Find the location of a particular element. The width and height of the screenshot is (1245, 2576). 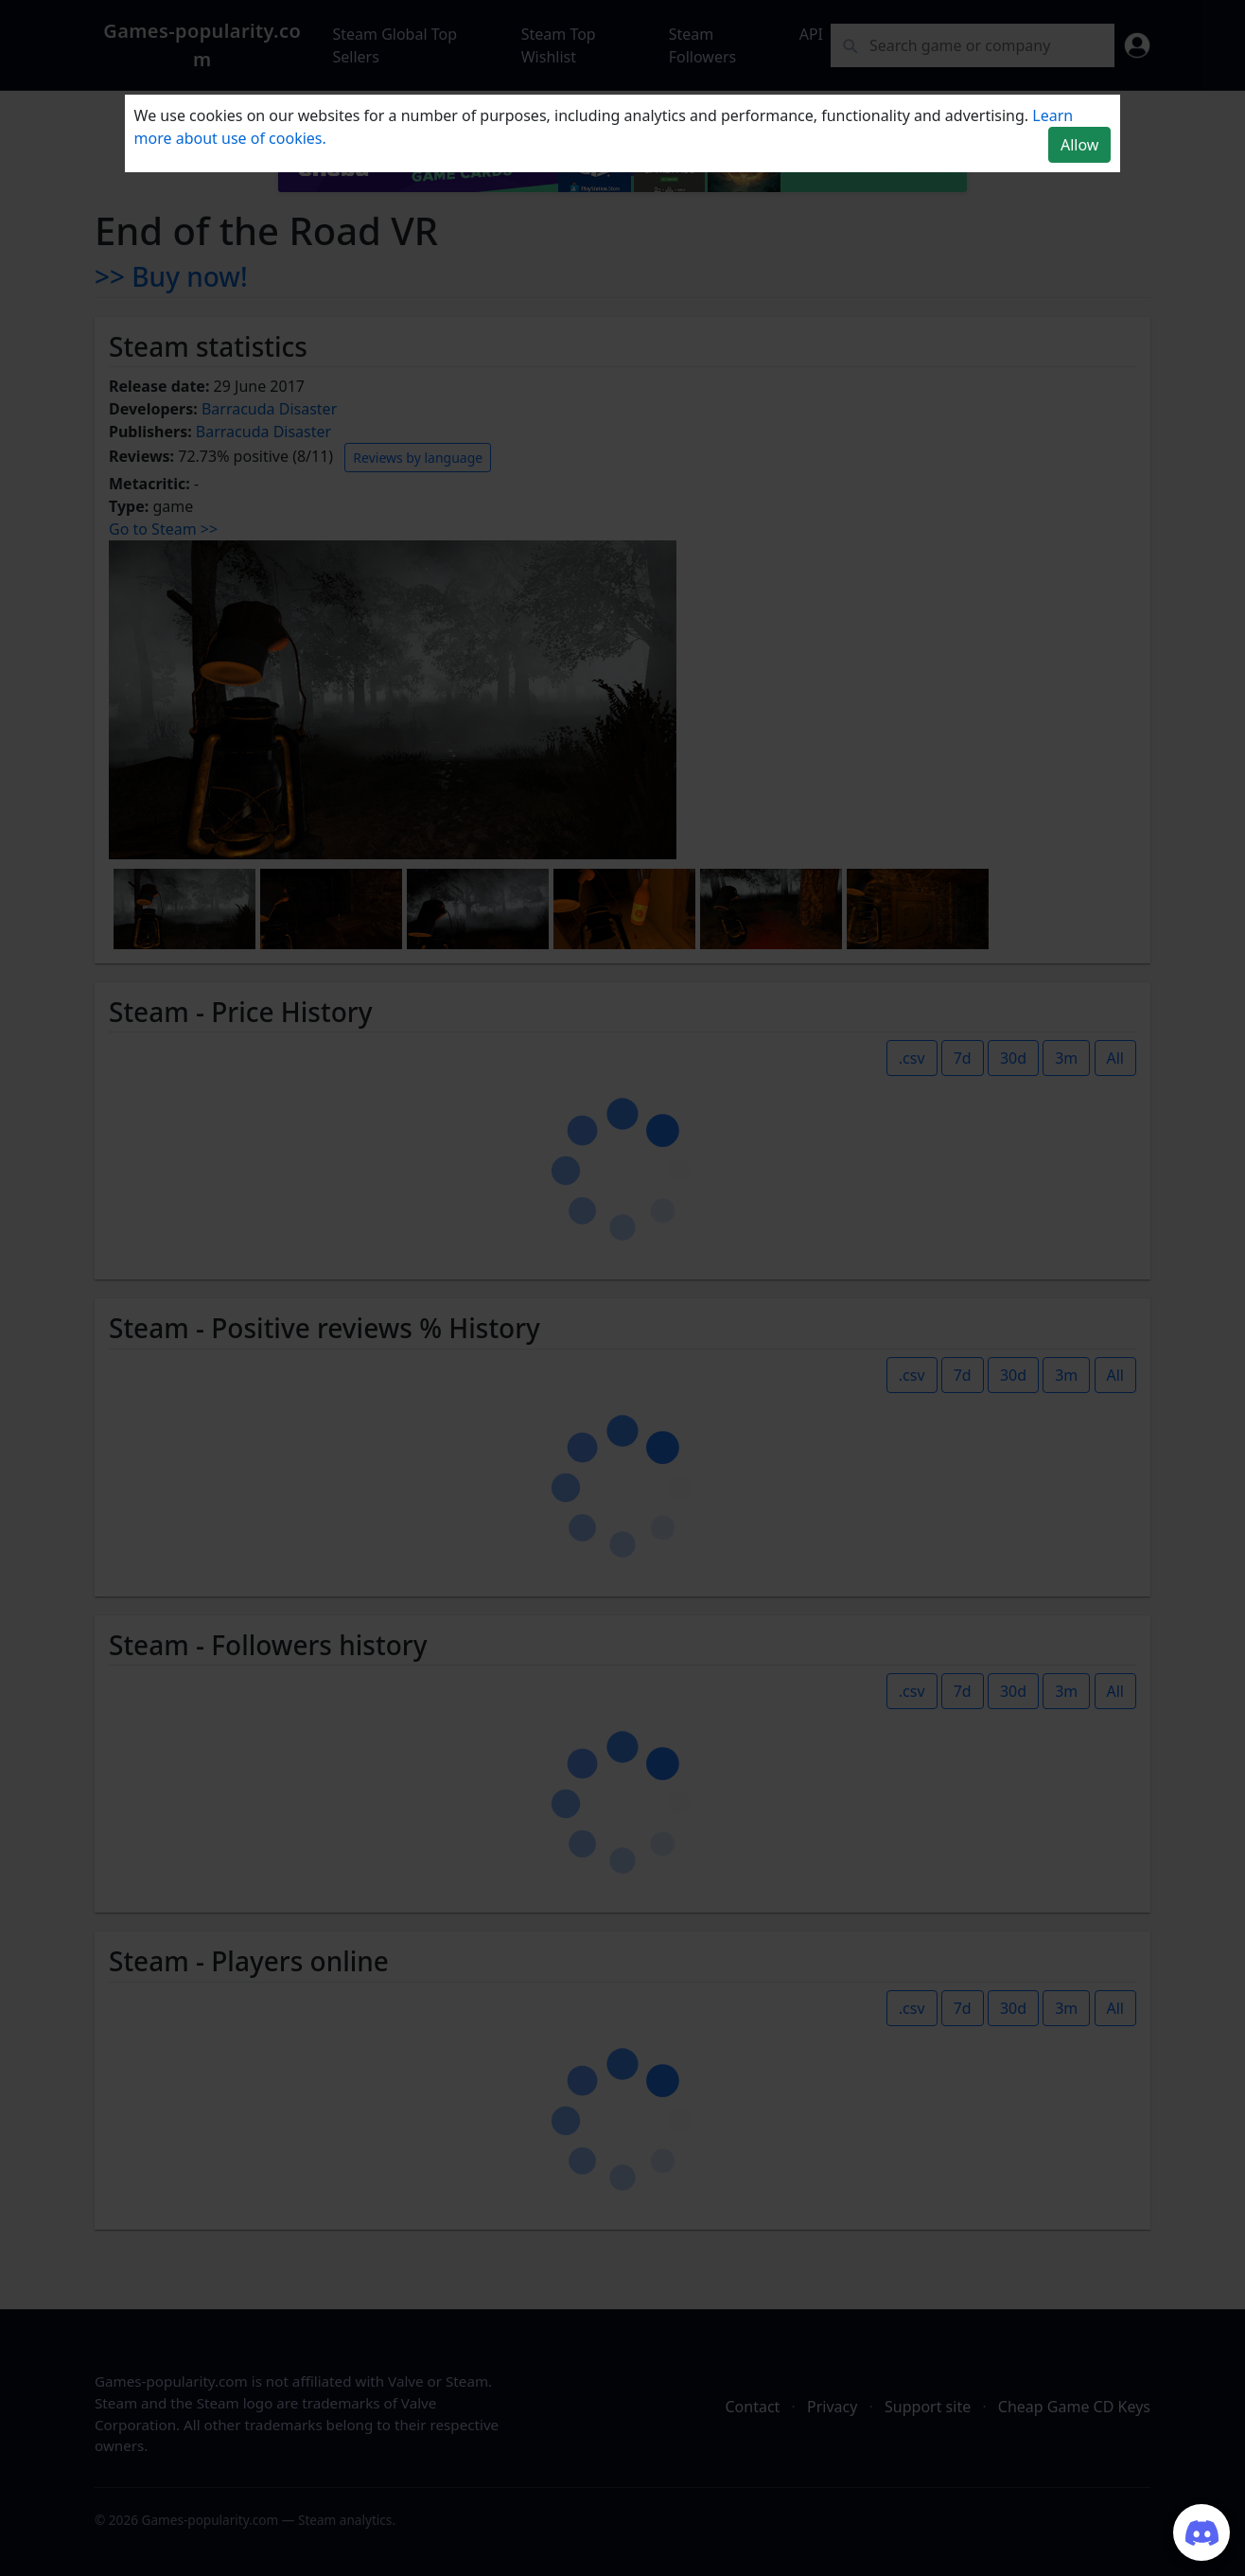

[Join our Discord server] is located at coordinates (1201, 2532).